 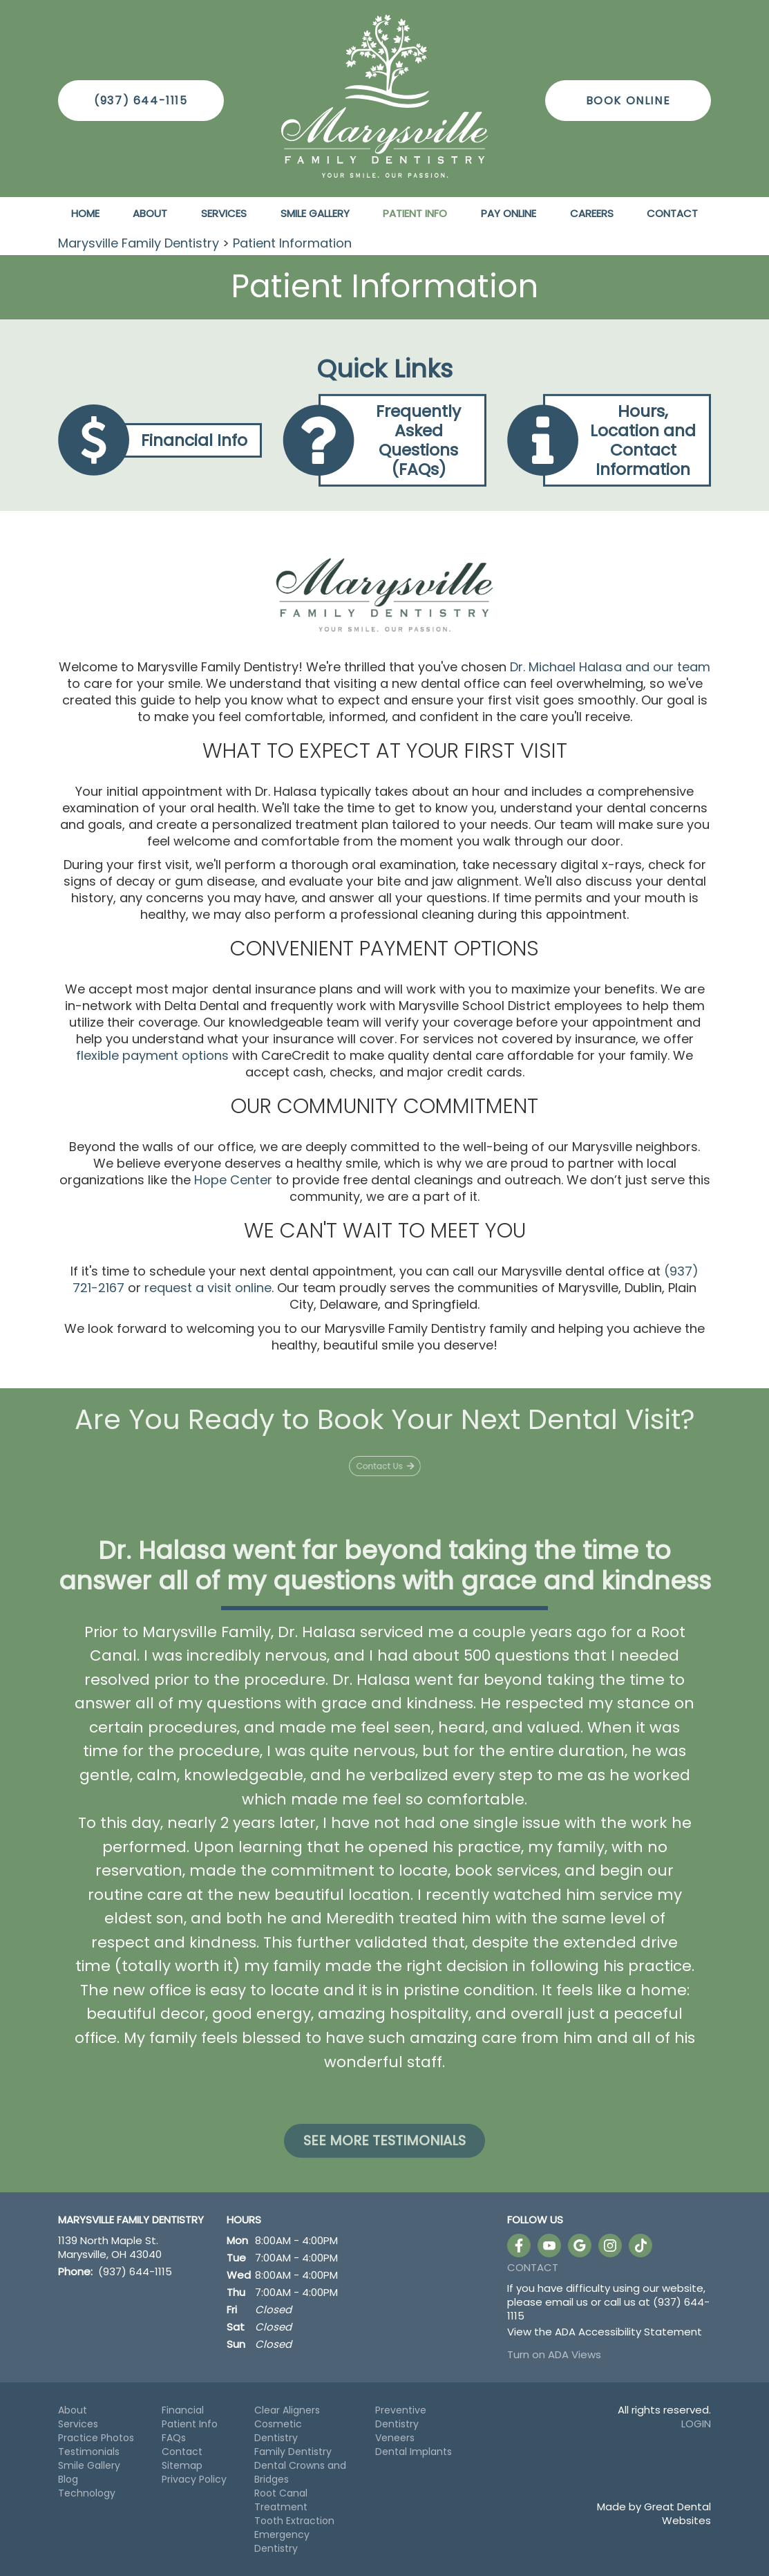 What do you see at coordinates (190, 2424) in the screenshot?
I see `Patient Info` at bounding box center [190, 2424].